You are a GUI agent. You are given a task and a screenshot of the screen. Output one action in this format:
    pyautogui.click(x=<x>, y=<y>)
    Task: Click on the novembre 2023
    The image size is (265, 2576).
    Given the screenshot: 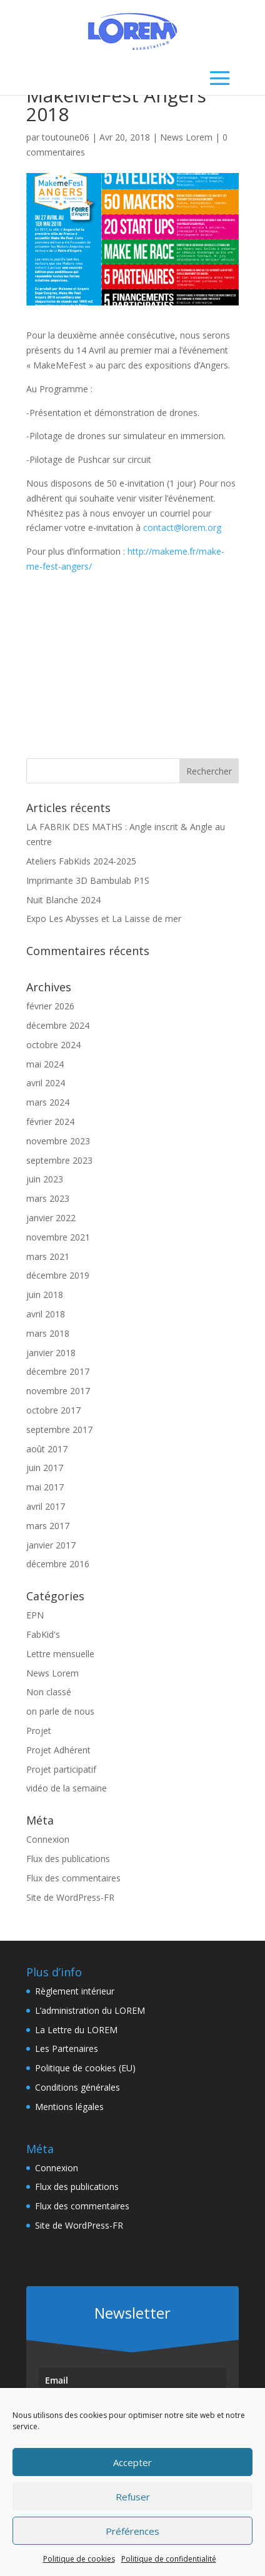 What is the action you would take?
    pyautogui.click(x=58, y=1141)
    